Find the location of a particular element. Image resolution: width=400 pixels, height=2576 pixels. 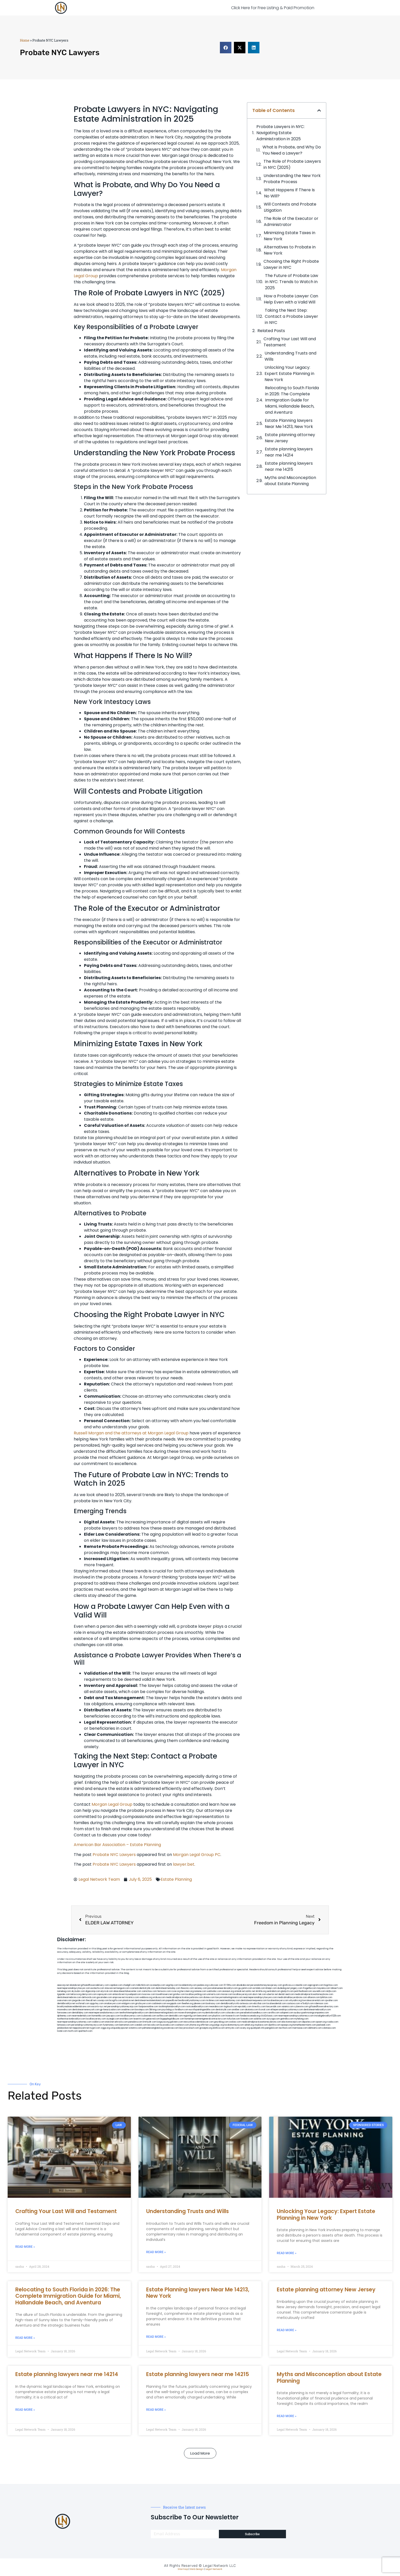

kengunn.com is located at coordinates (123, 1988).